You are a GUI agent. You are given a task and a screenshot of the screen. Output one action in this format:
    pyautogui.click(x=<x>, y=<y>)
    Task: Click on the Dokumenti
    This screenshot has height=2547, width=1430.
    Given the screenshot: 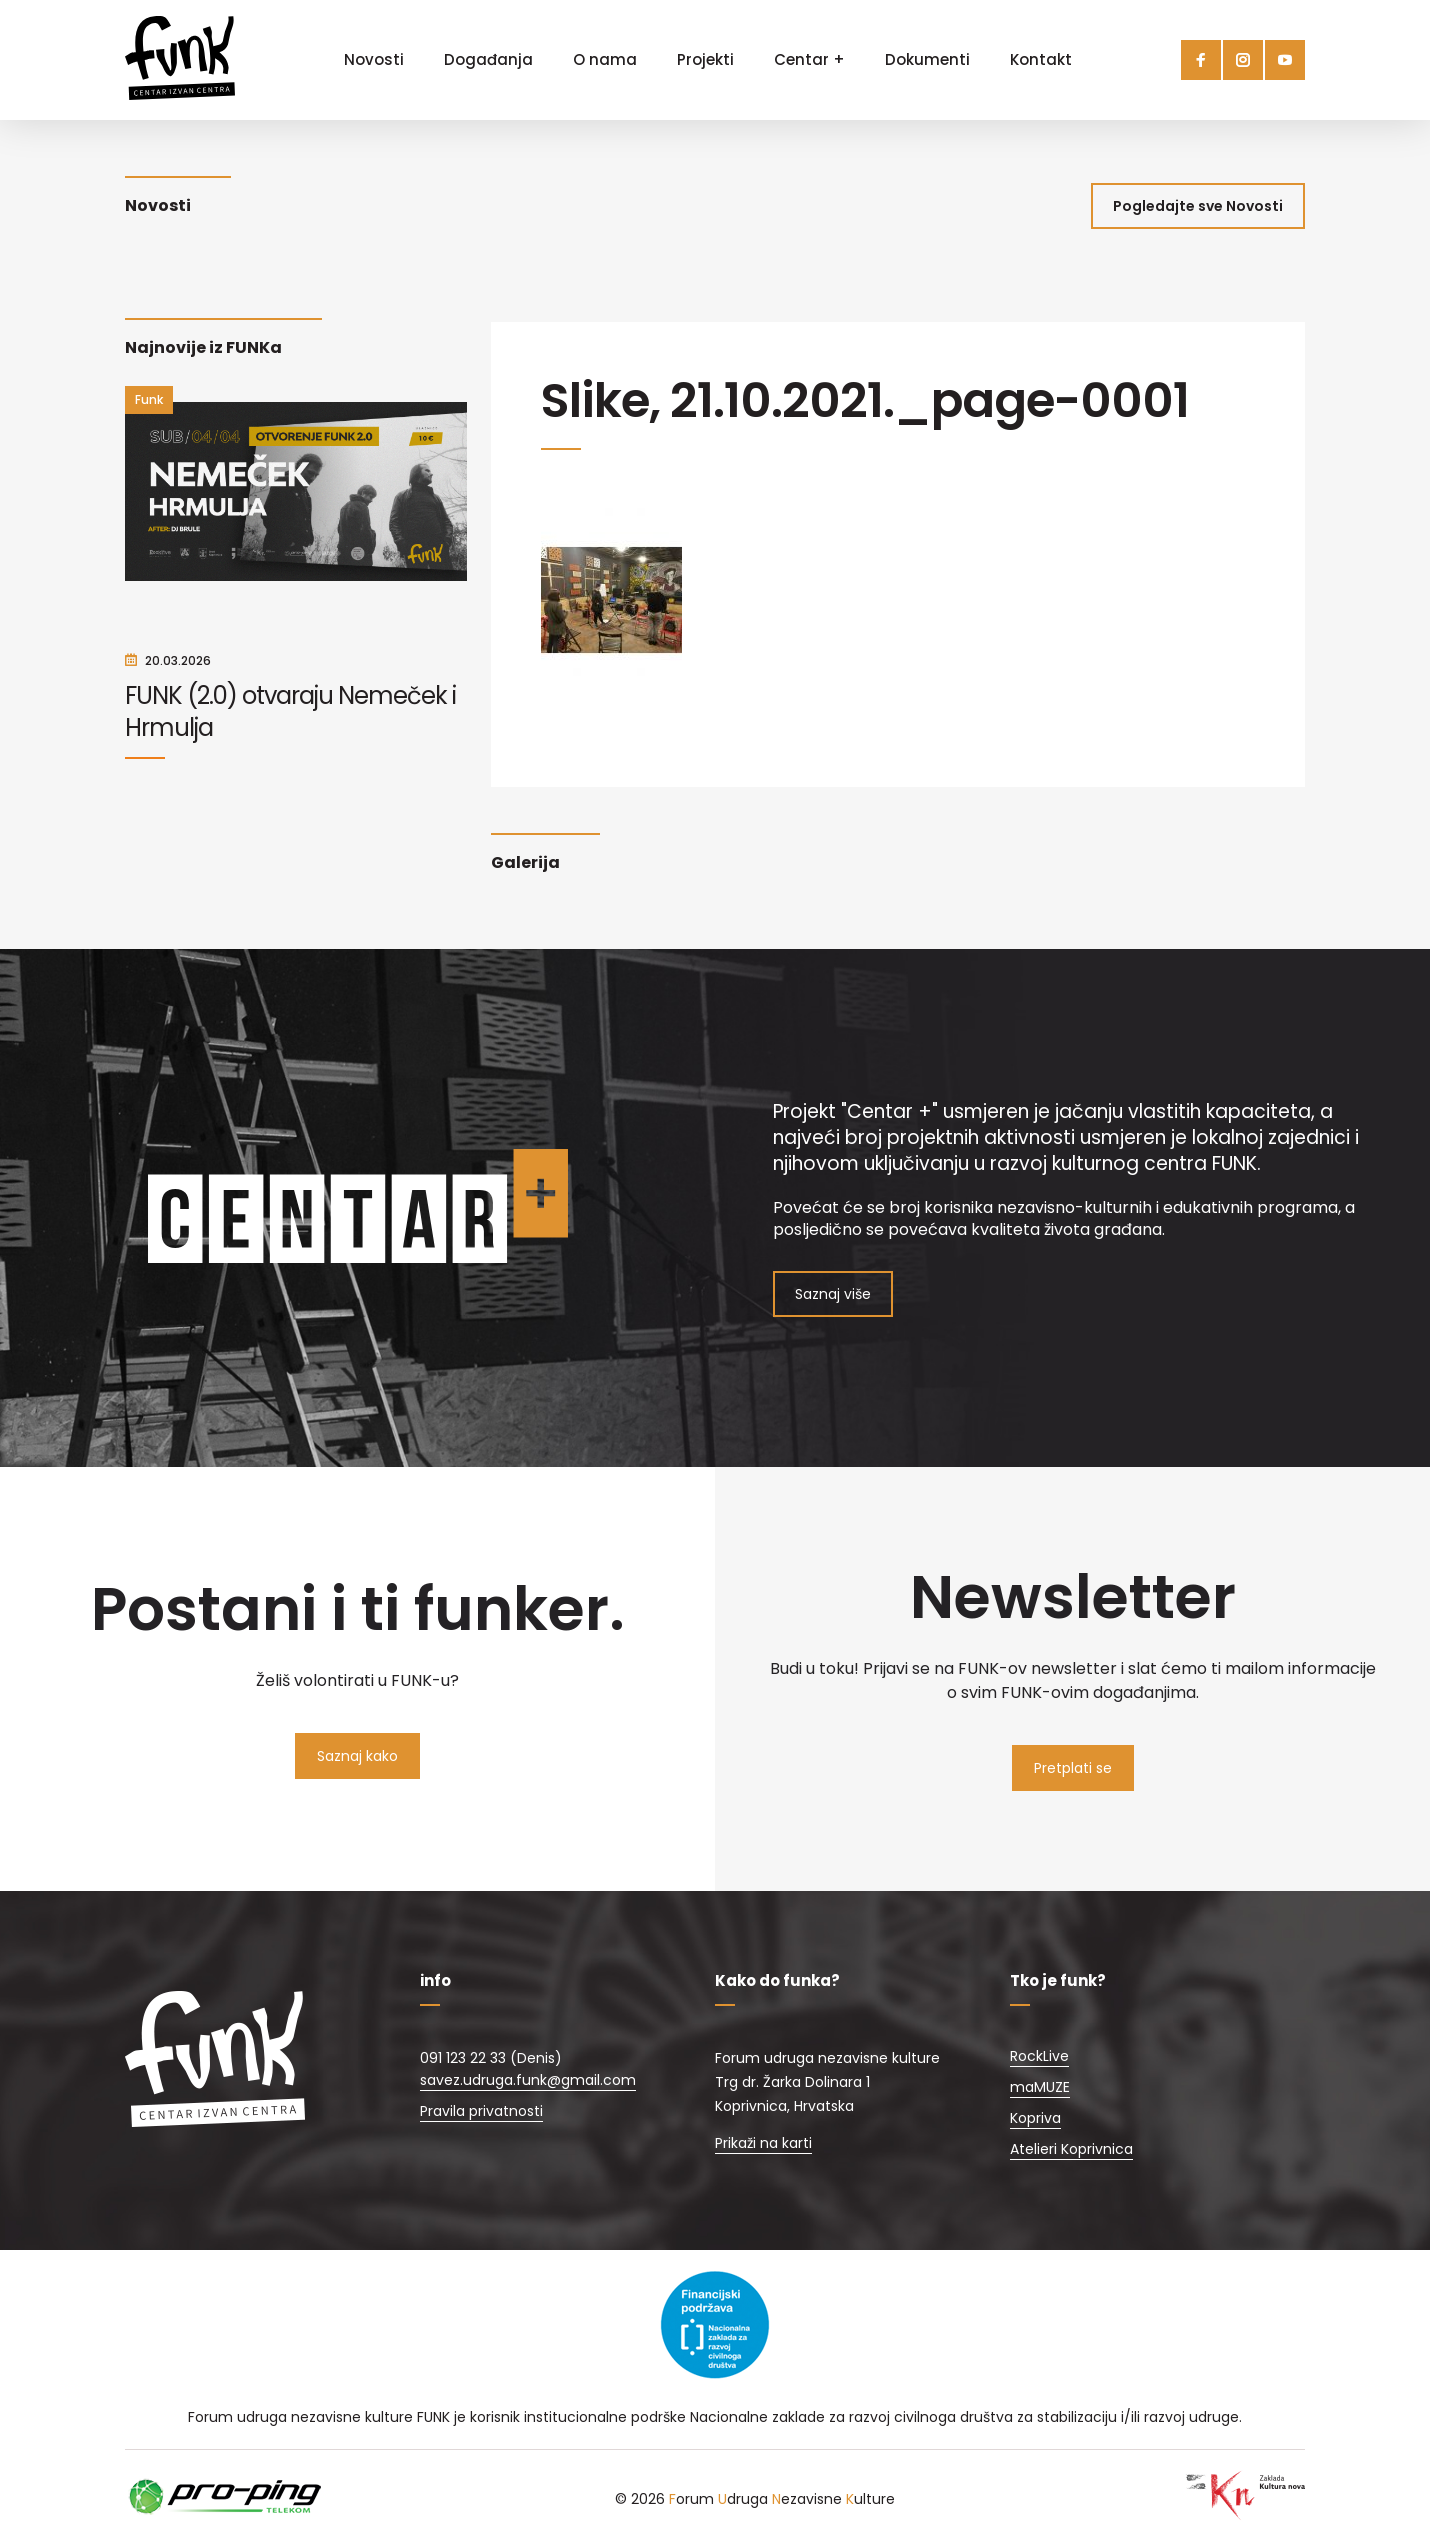 What is the action you would take?
    pyautogui.click(x=927, y=59)
    